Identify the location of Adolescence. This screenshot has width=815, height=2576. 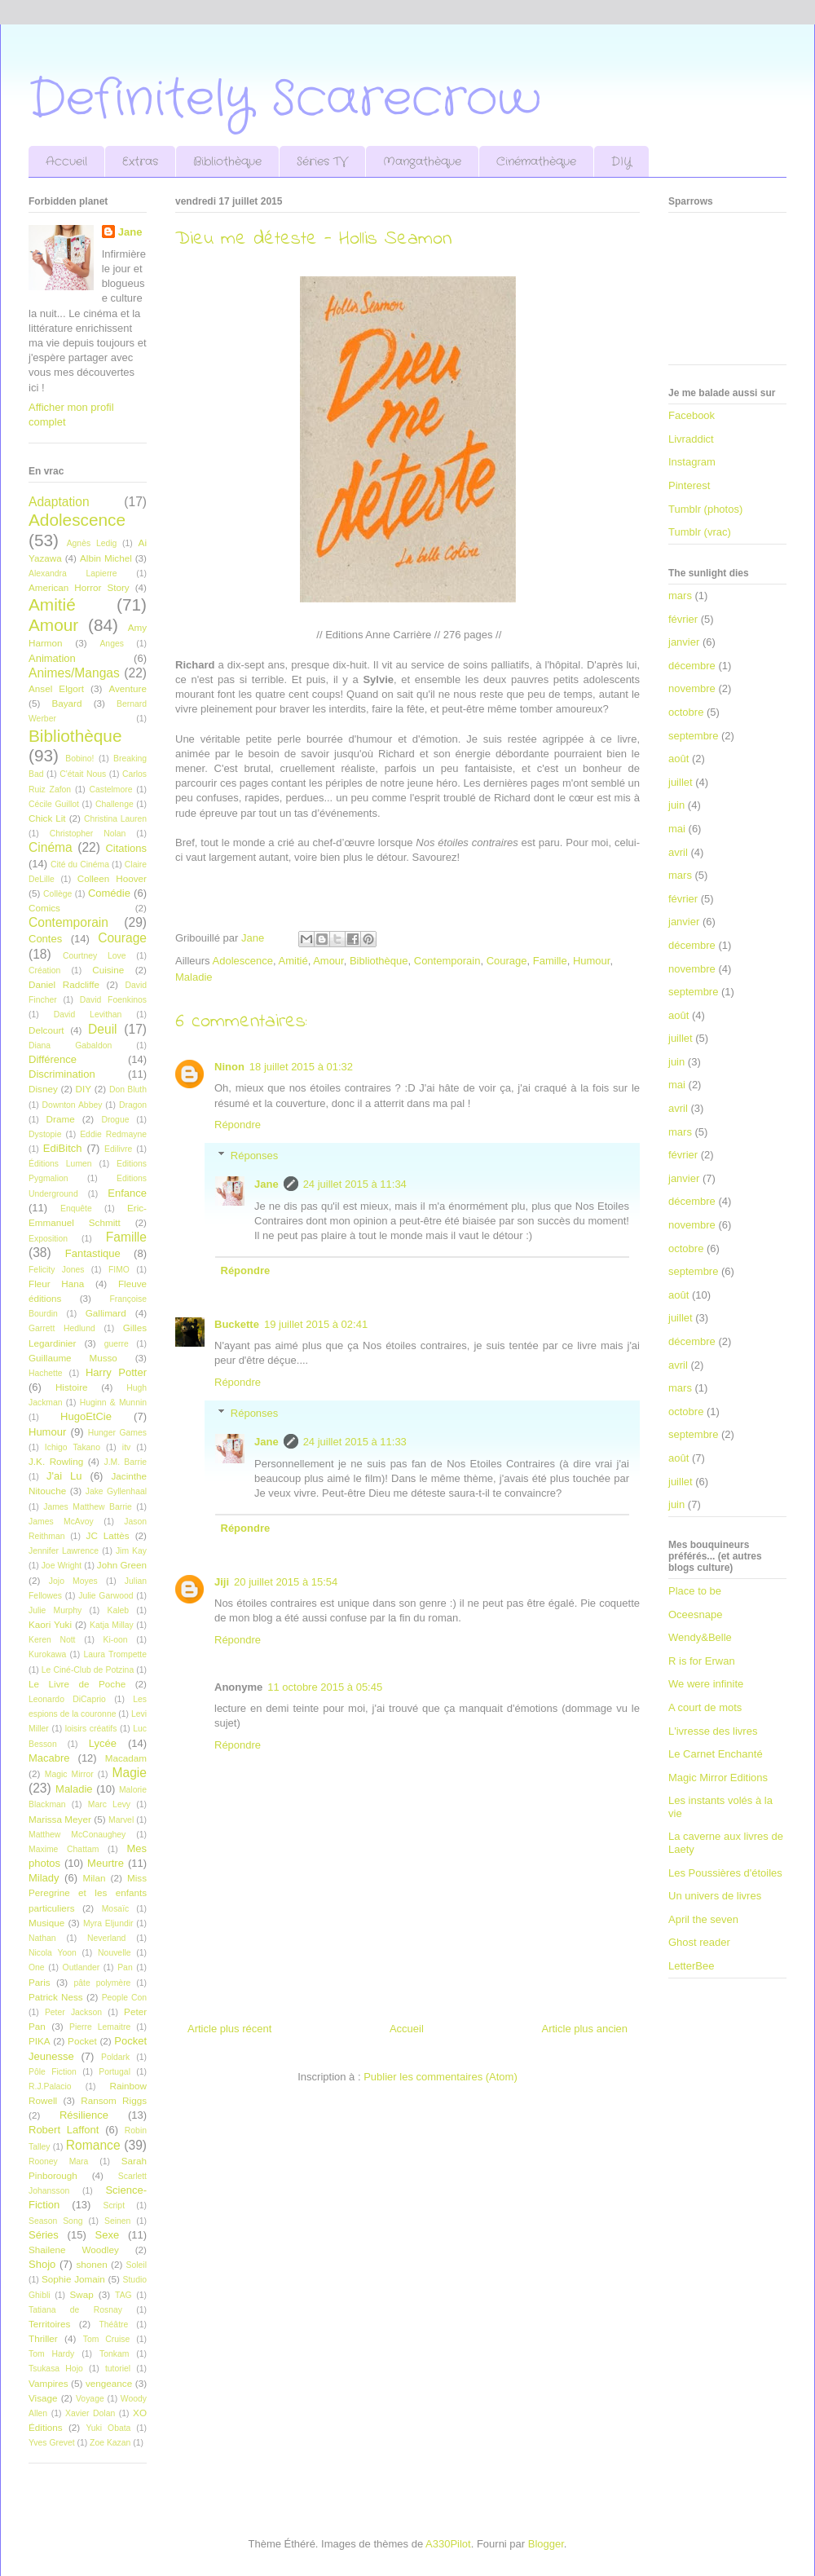
(243, 961).